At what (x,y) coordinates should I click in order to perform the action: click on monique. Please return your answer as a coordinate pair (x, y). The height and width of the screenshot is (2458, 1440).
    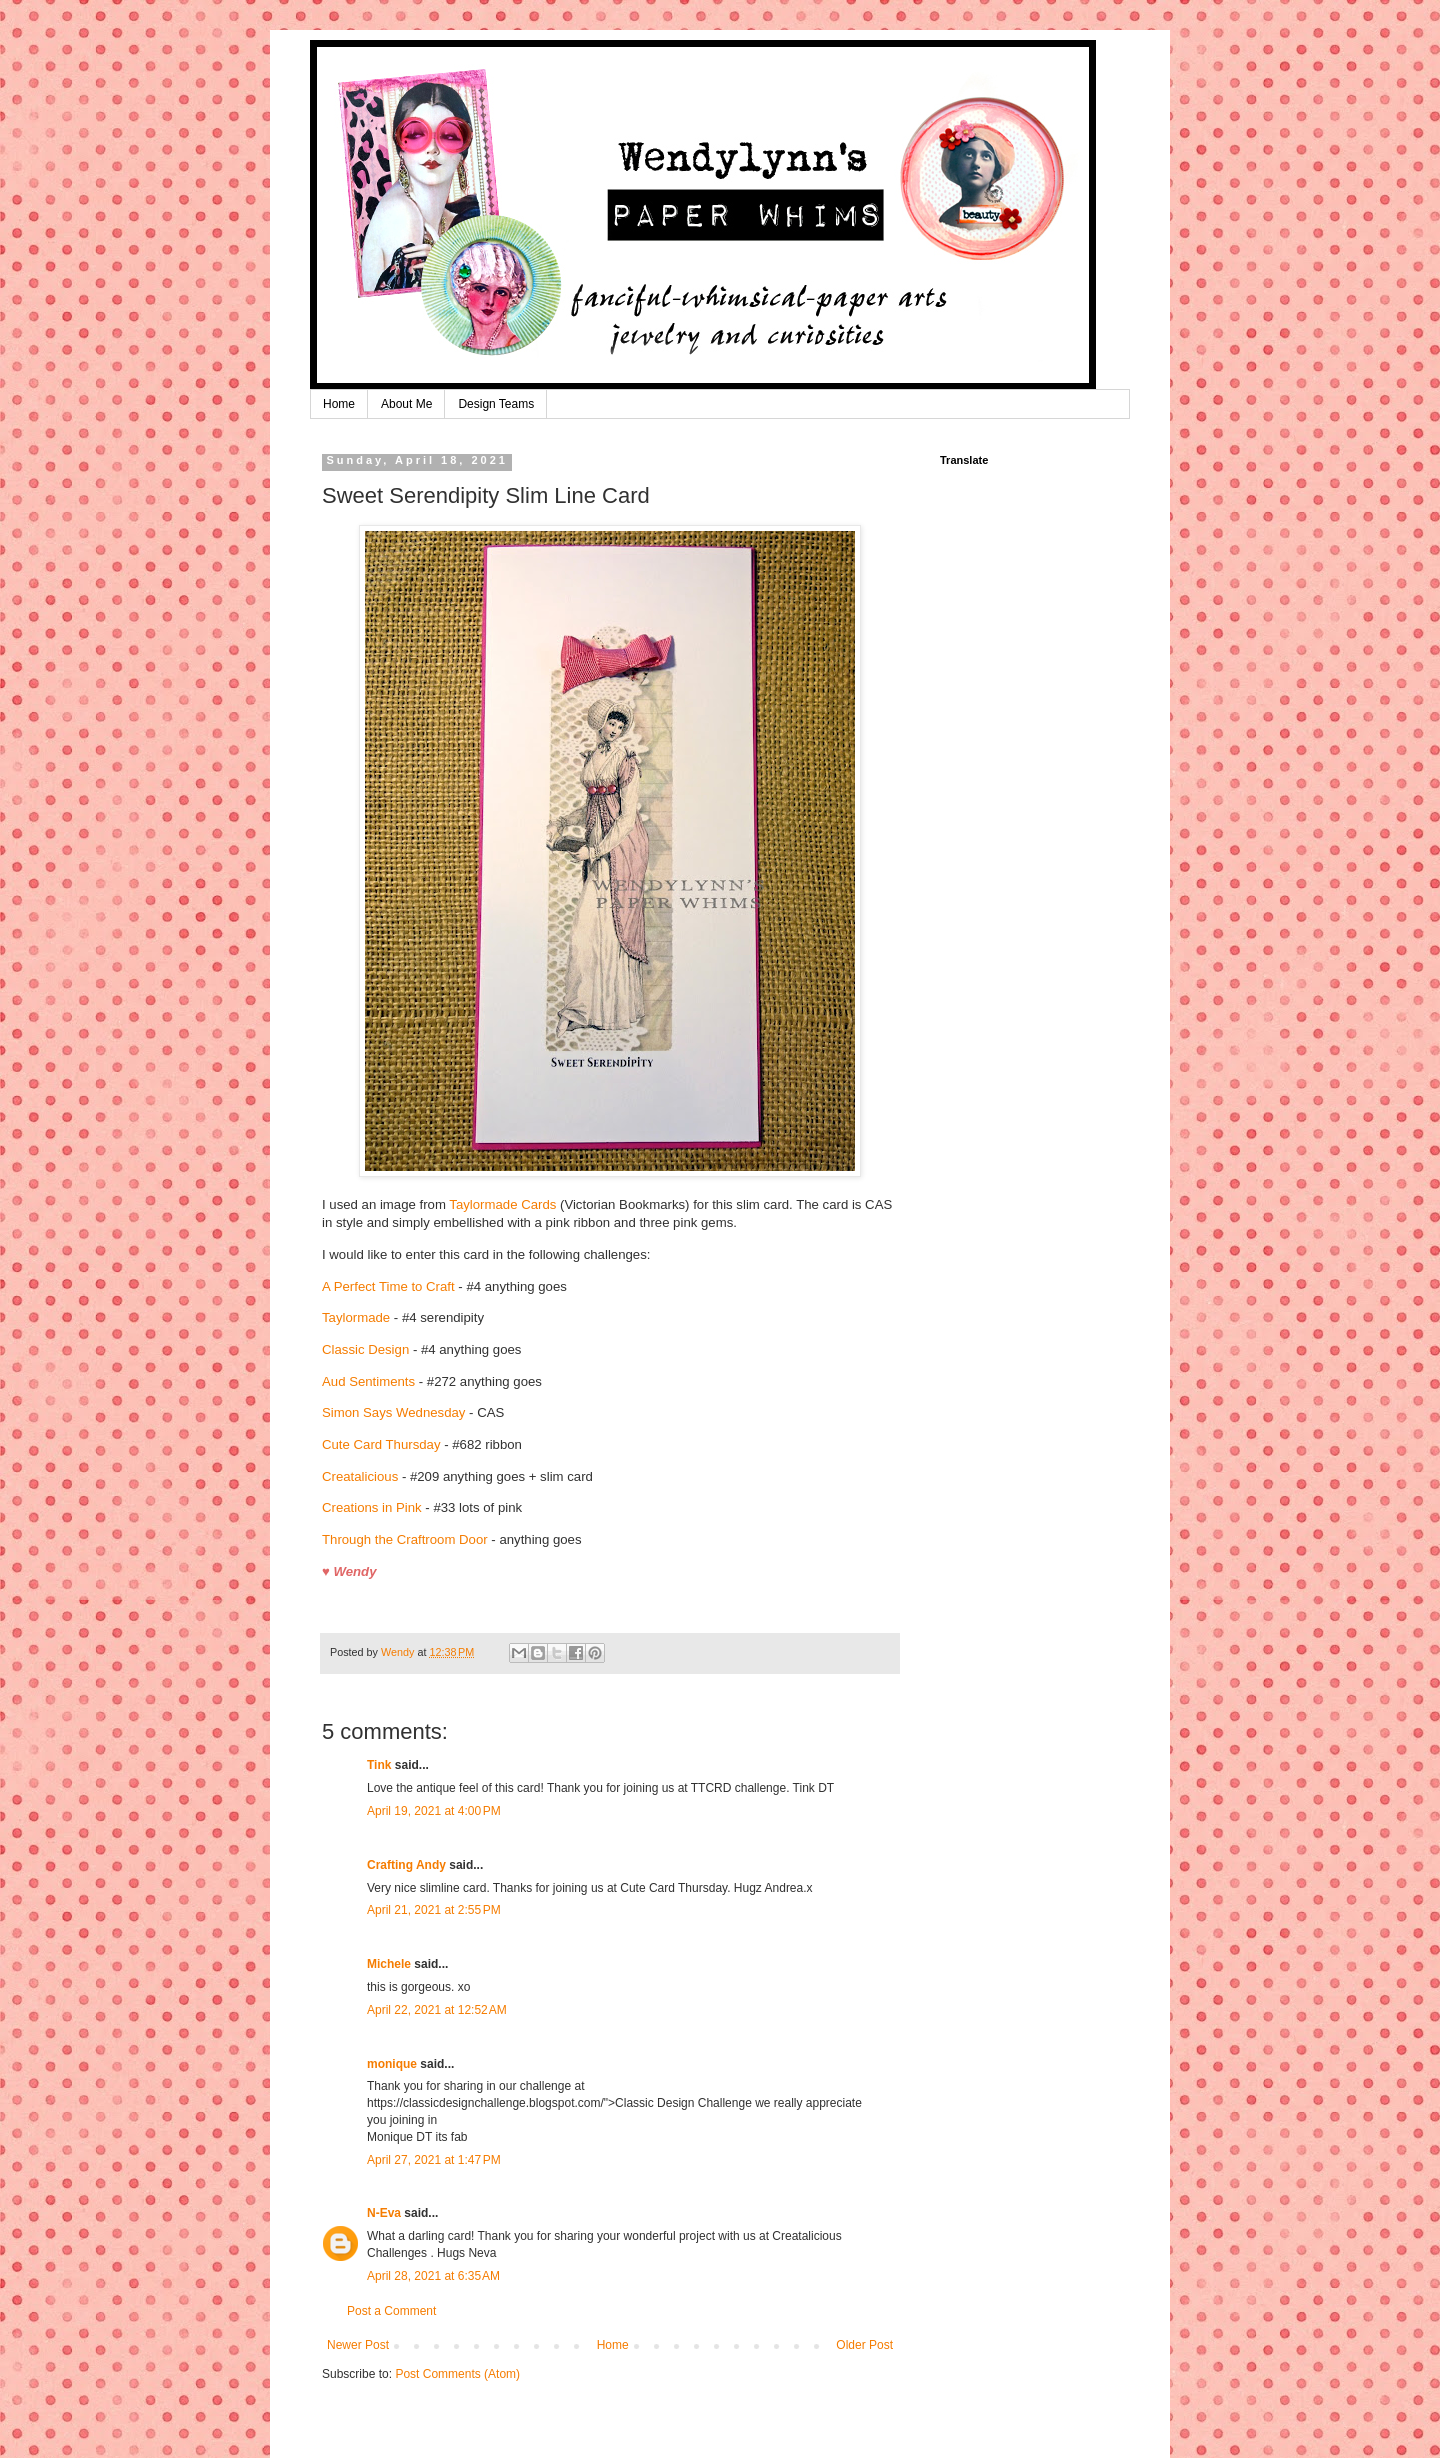
    Looking at the image, I should click on (392, 2064).